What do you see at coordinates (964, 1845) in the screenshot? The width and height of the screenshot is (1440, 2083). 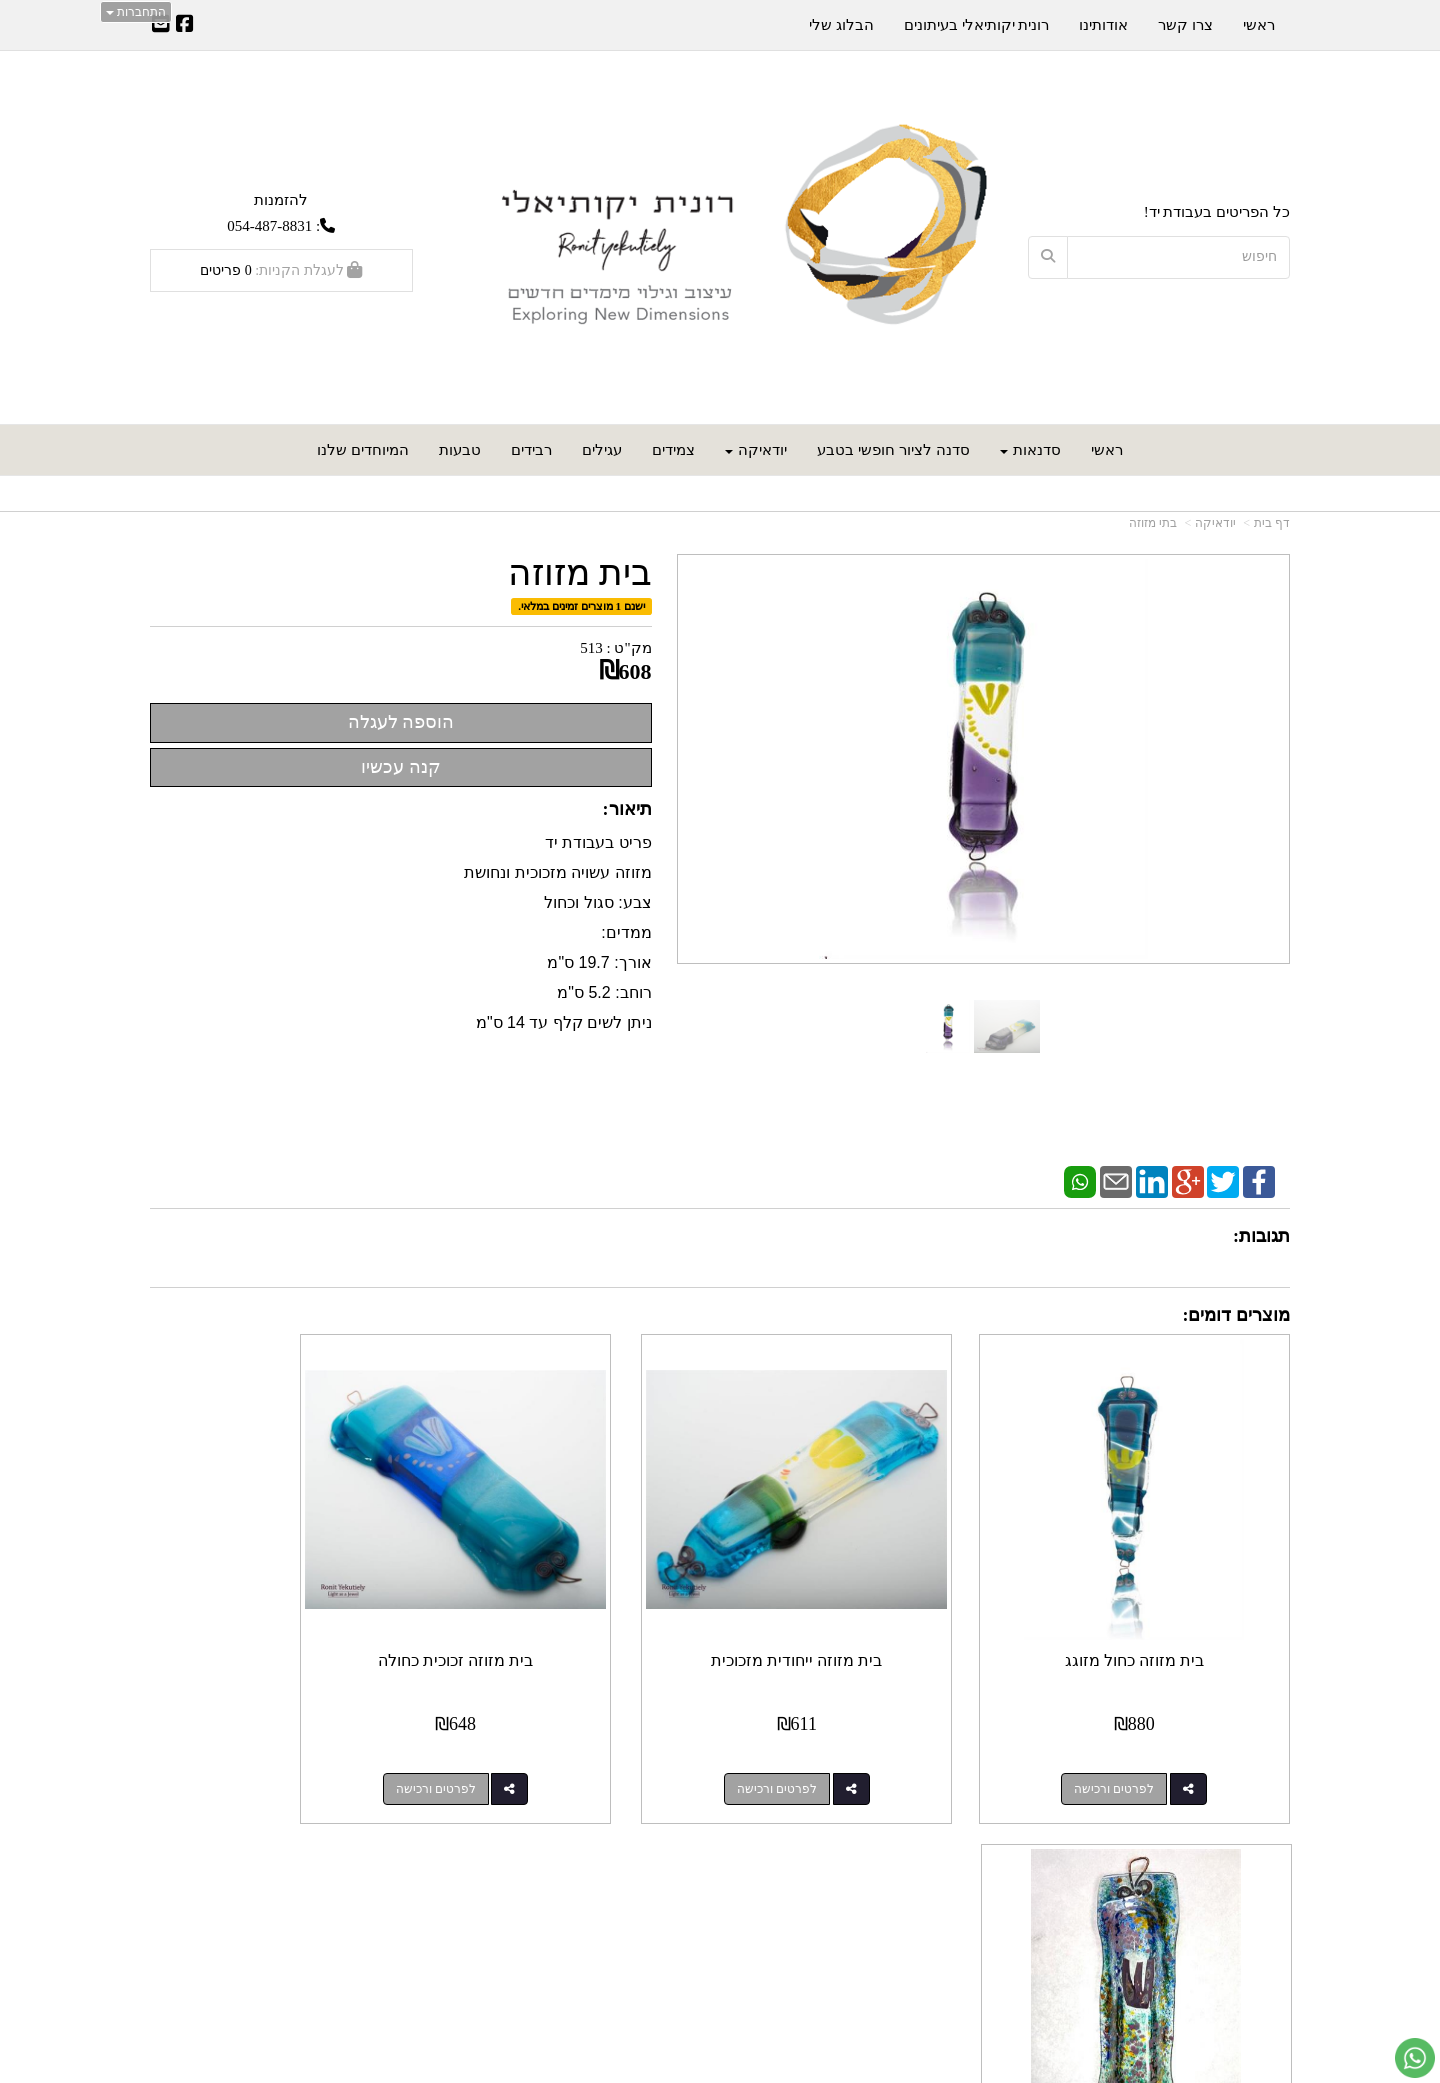 I see `צרו קשר` at bounding box center [964, 1845].